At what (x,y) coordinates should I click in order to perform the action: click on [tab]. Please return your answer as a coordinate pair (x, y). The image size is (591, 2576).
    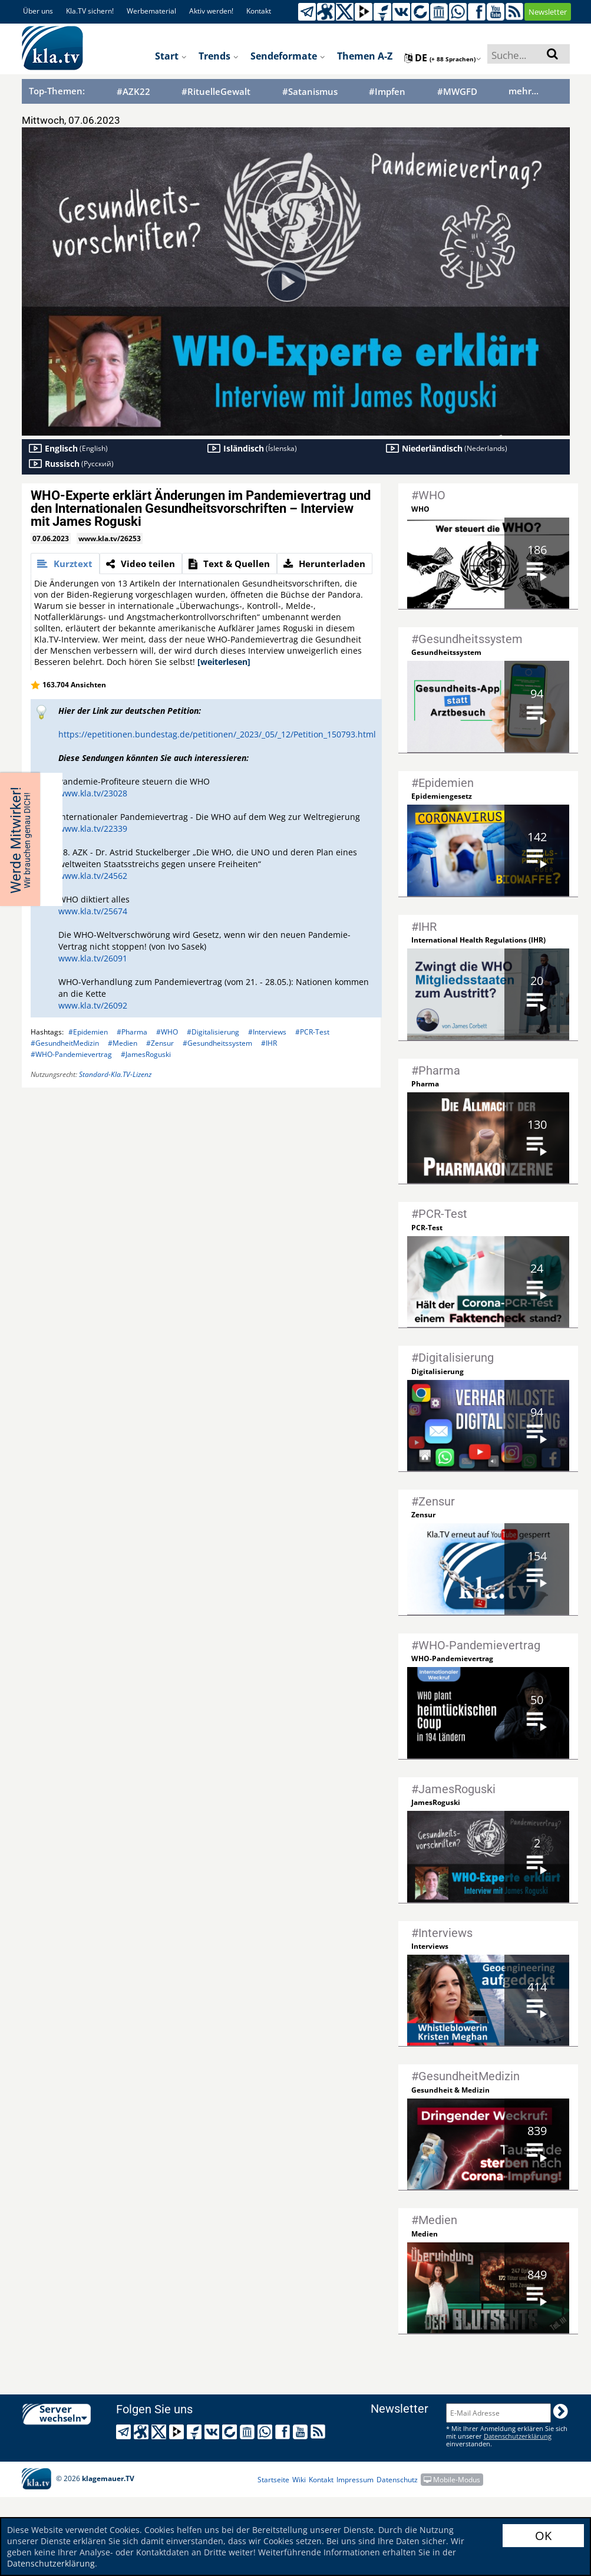
    Looking at the image, I should click on (65, 563).